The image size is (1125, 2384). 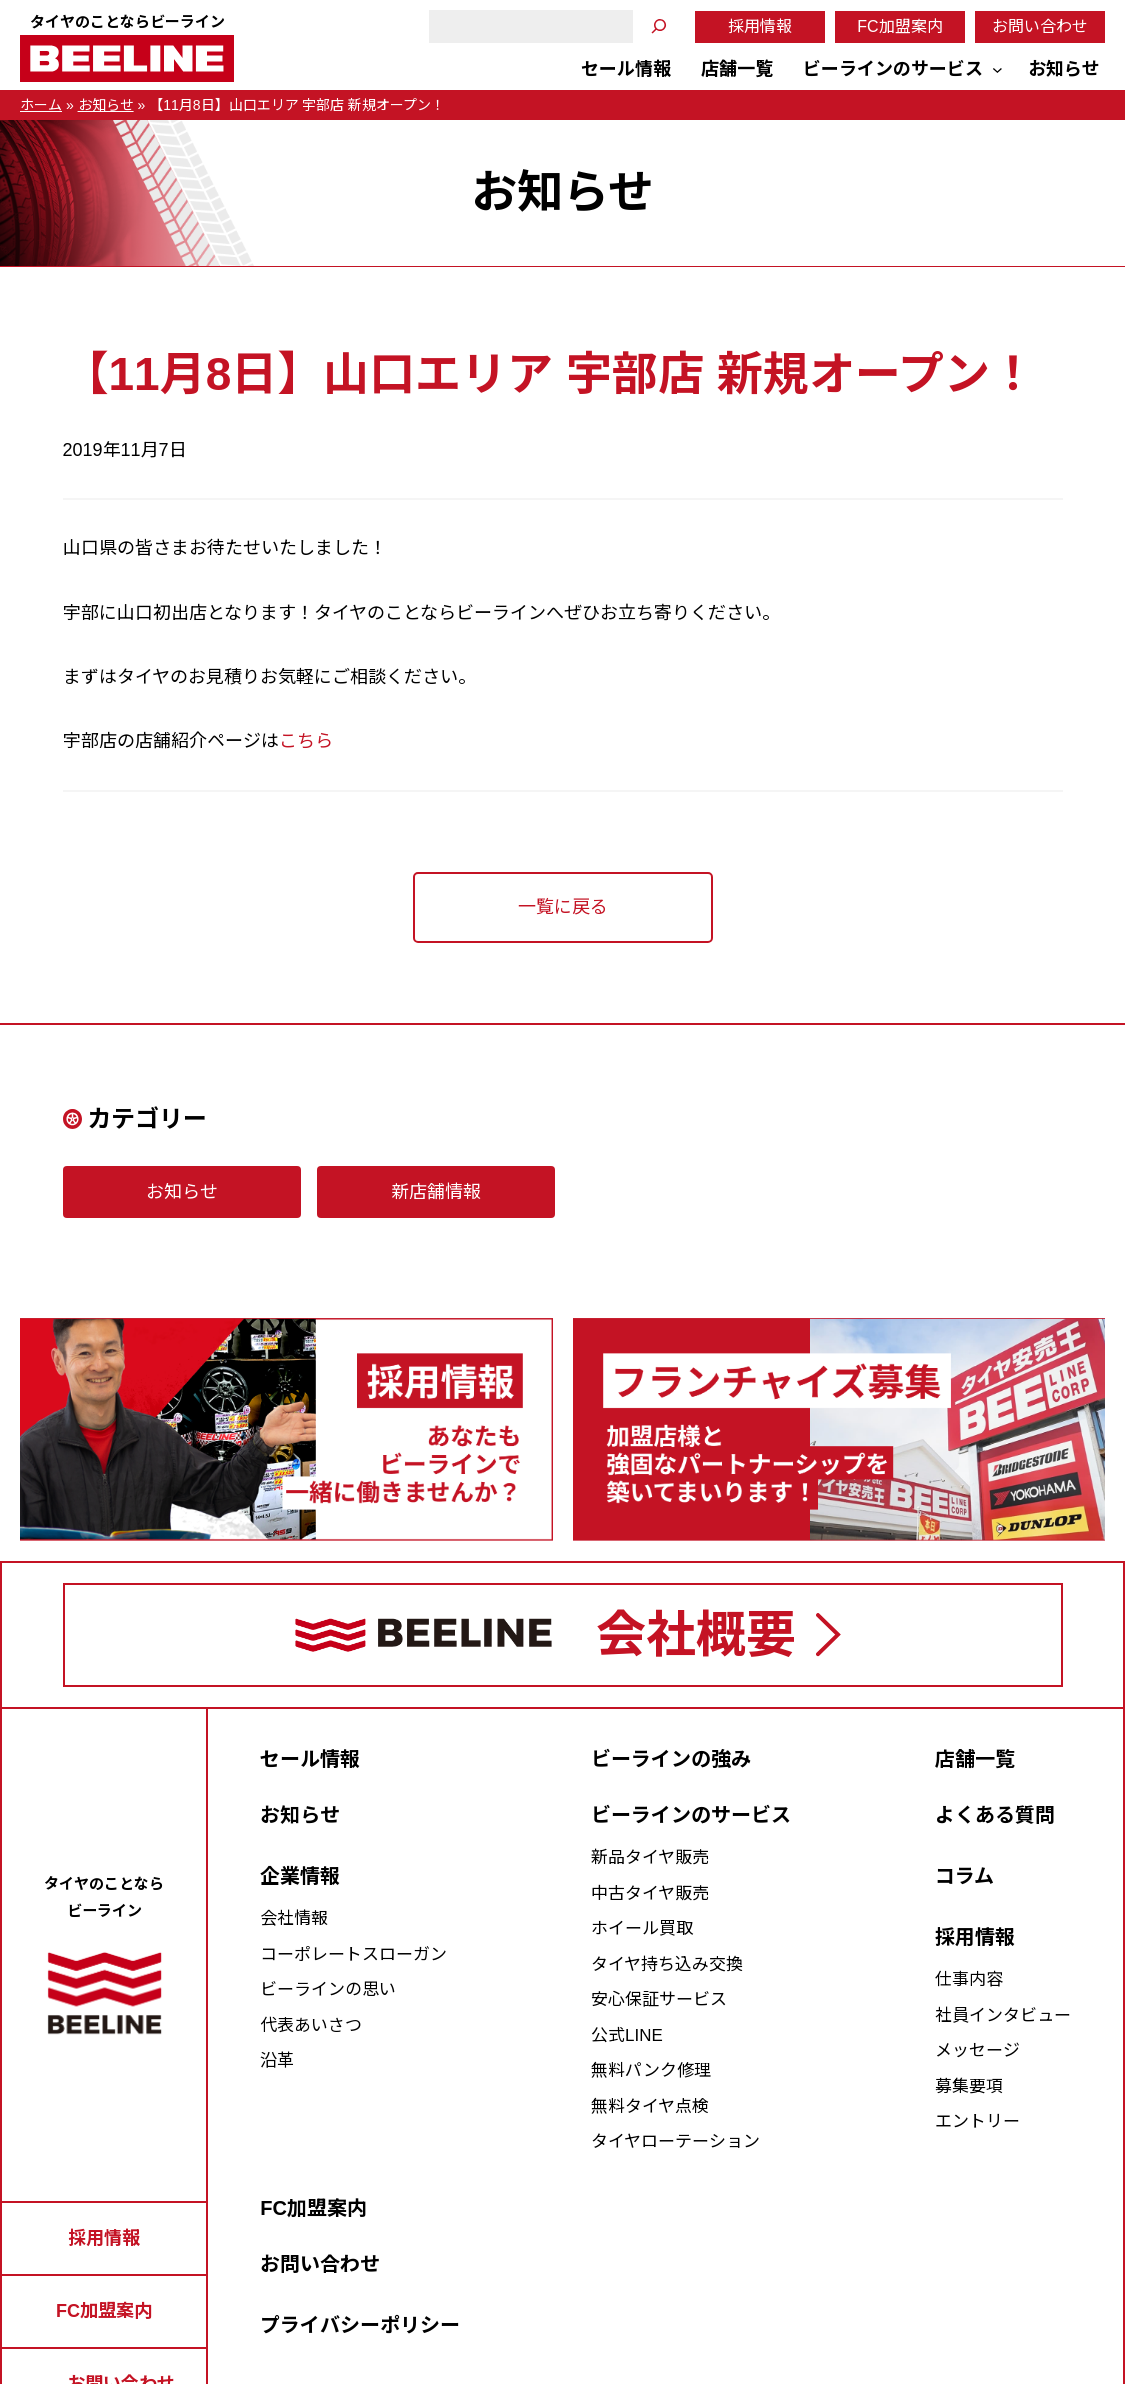 I want to click on 採用情報, so click(x=760, y=26).